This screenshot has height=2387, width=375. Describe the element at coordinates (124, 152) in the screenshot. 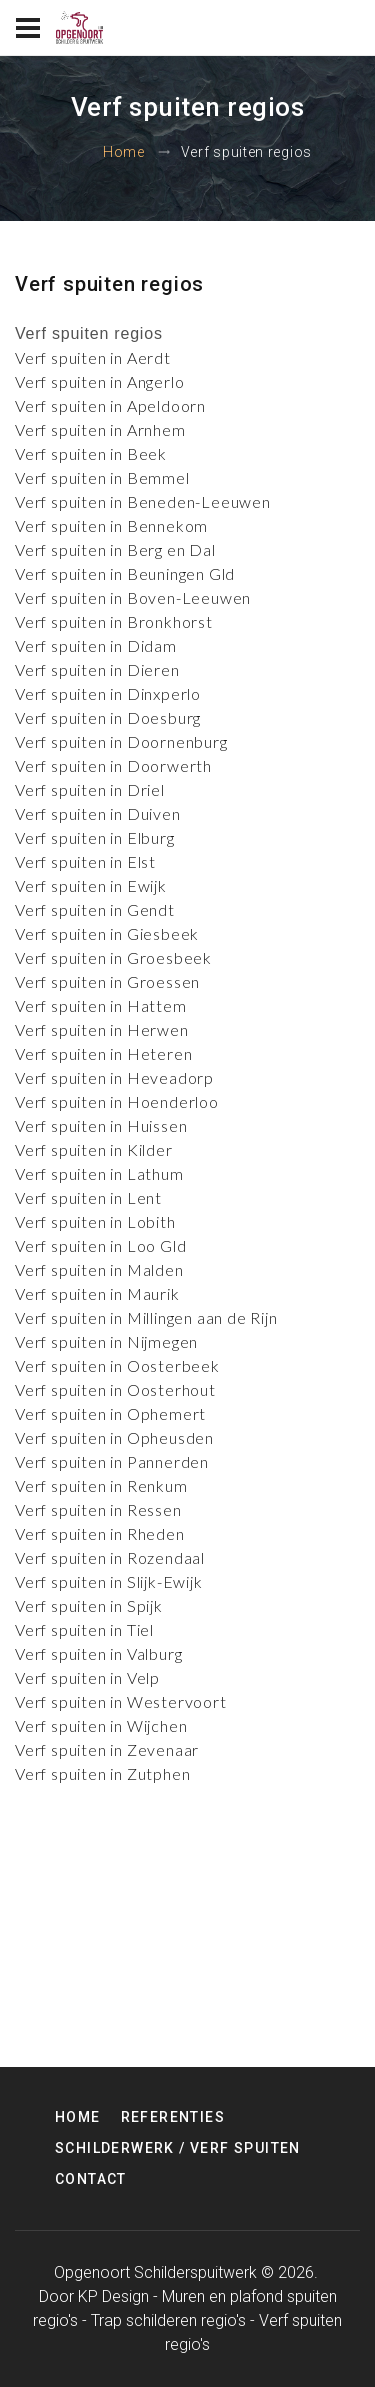

I see `Home` at that location.